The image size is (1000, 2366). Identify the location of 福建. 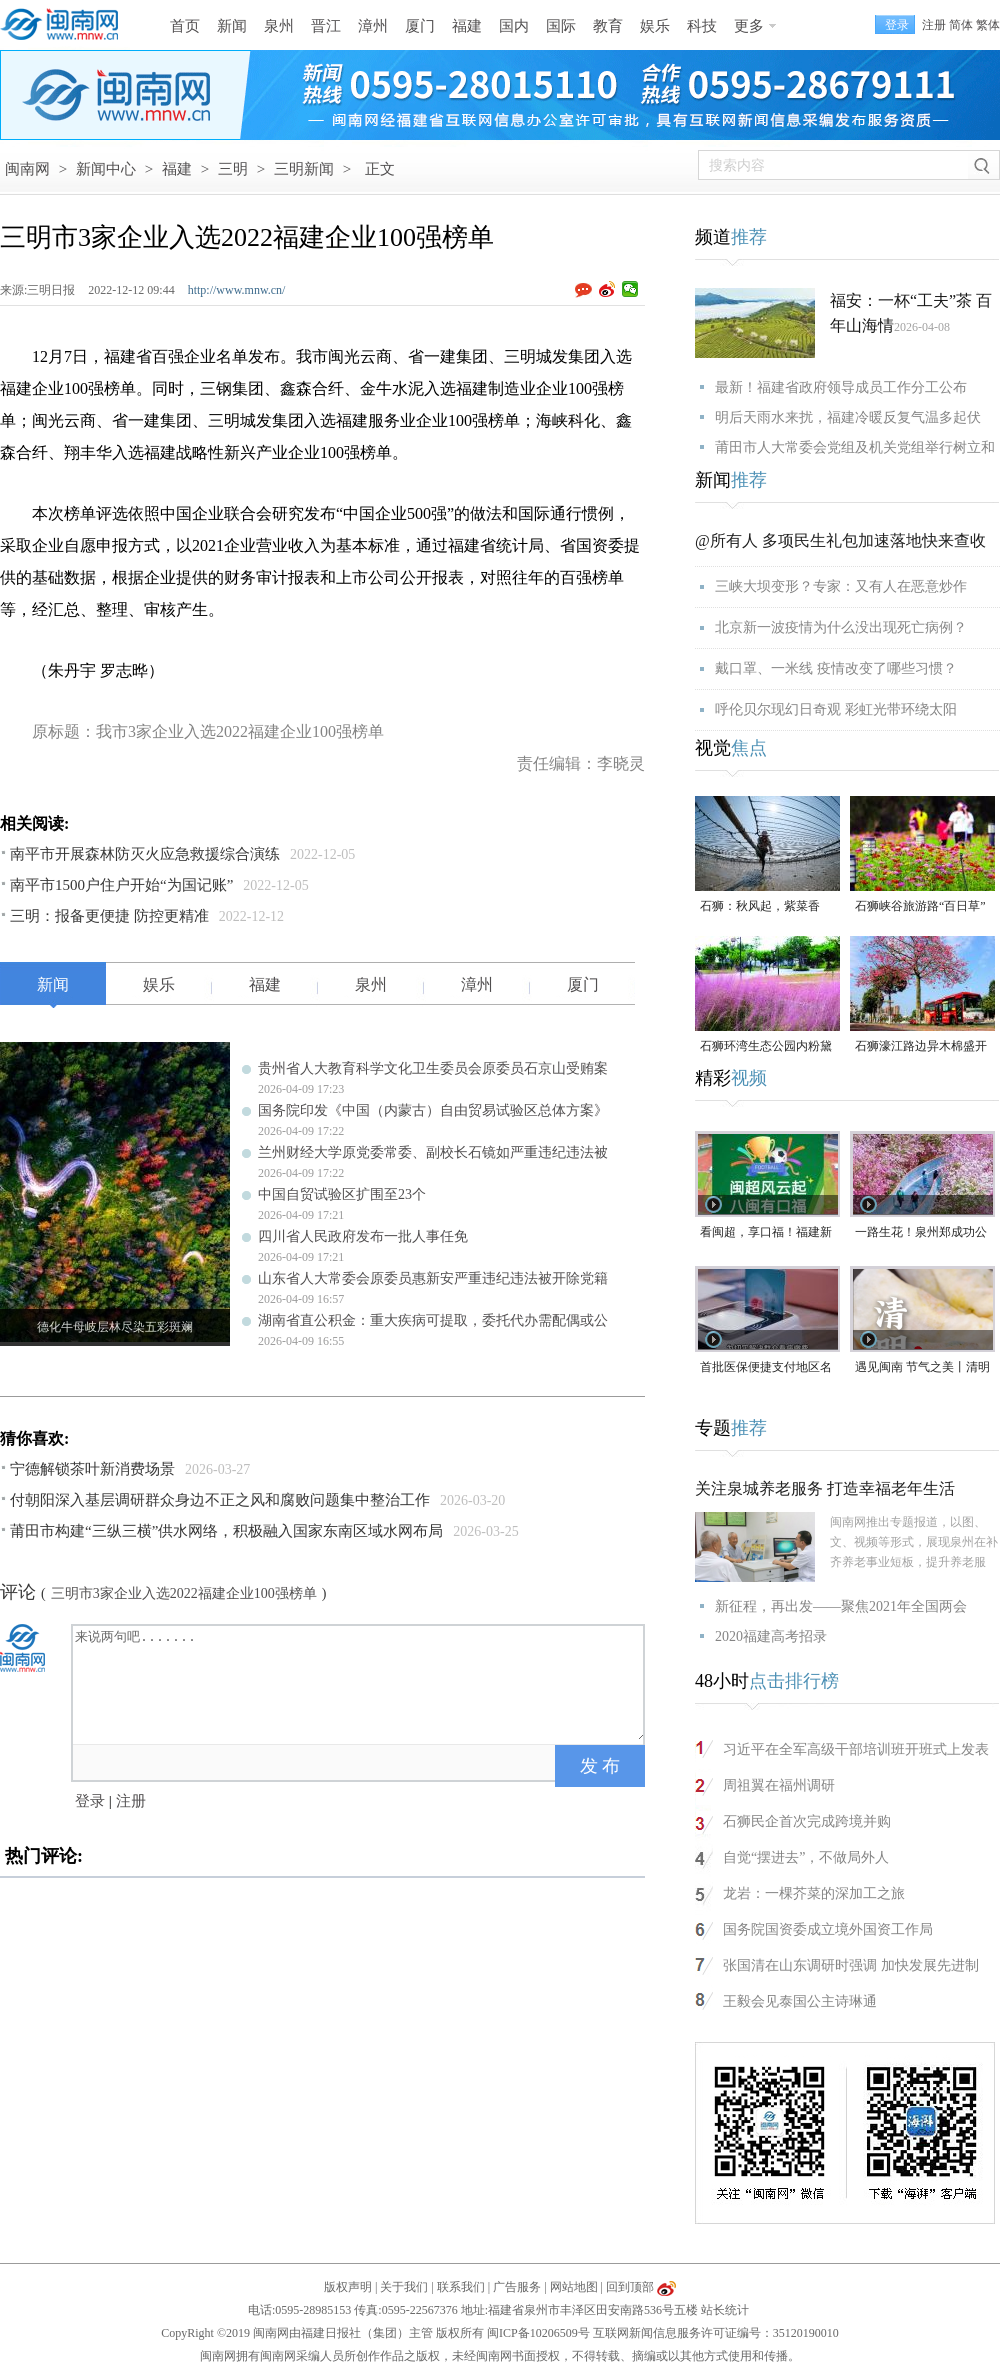
(467, 26).